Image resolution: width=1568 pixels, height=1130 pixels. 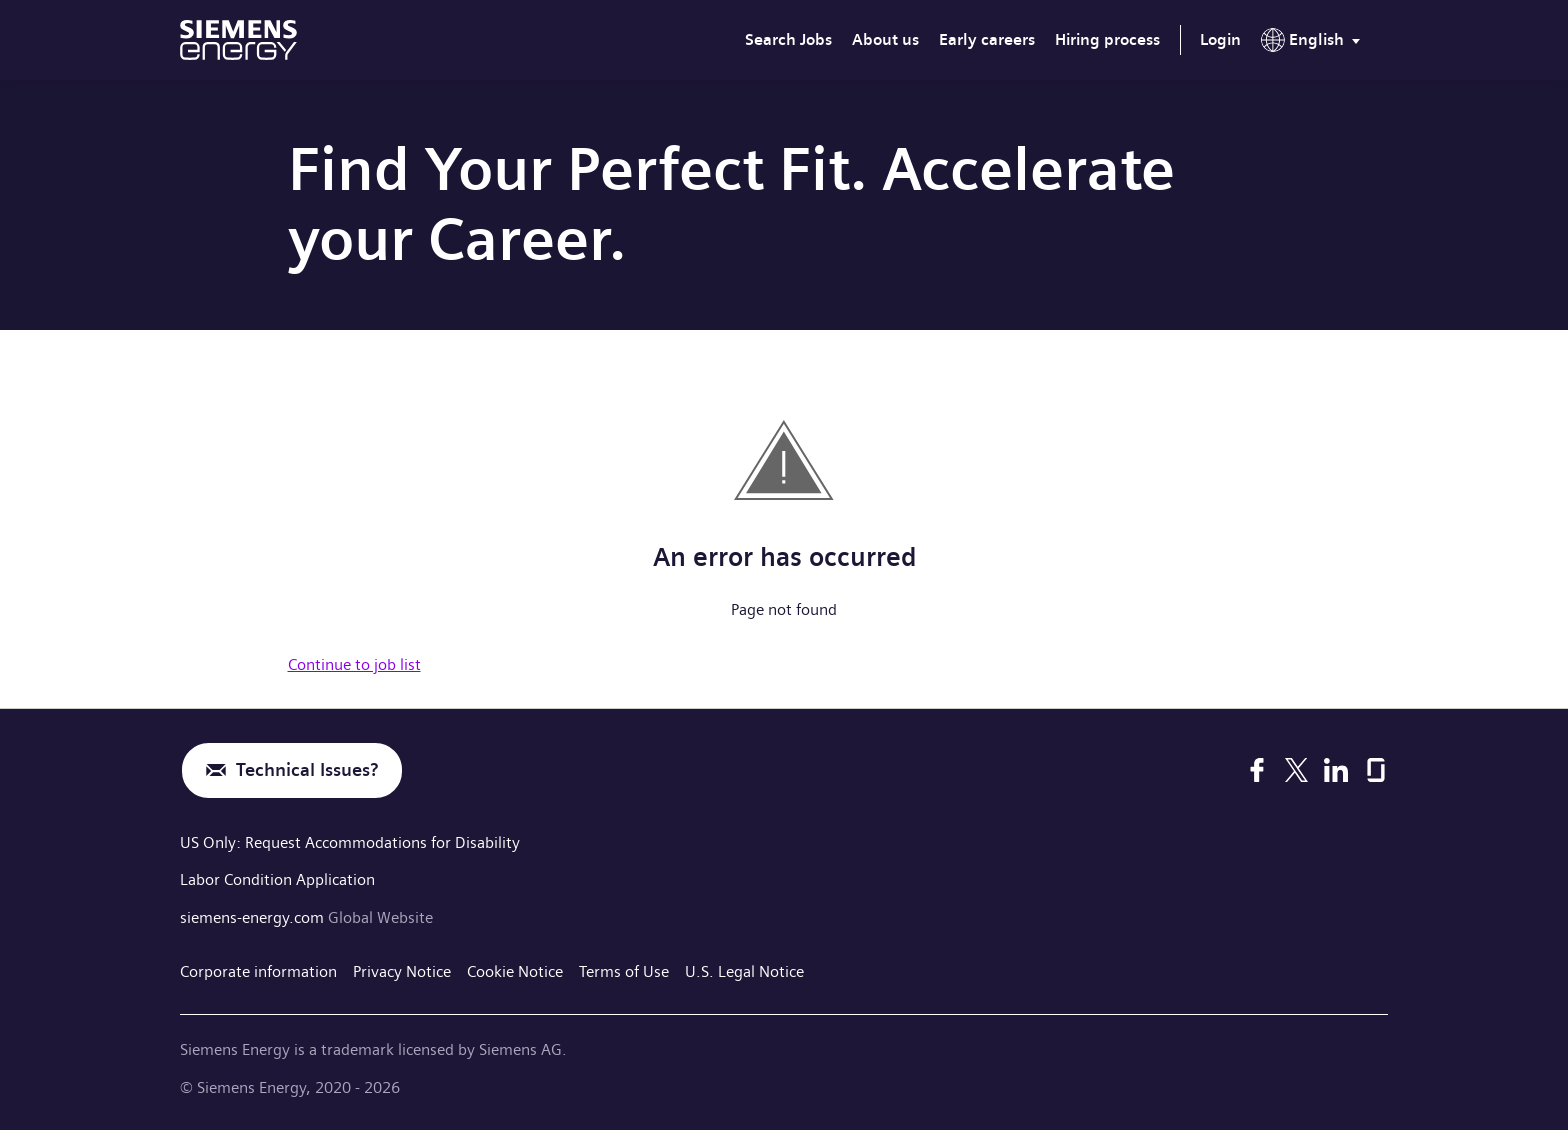 I want to click on Early careers, so click(x=987, y=39).